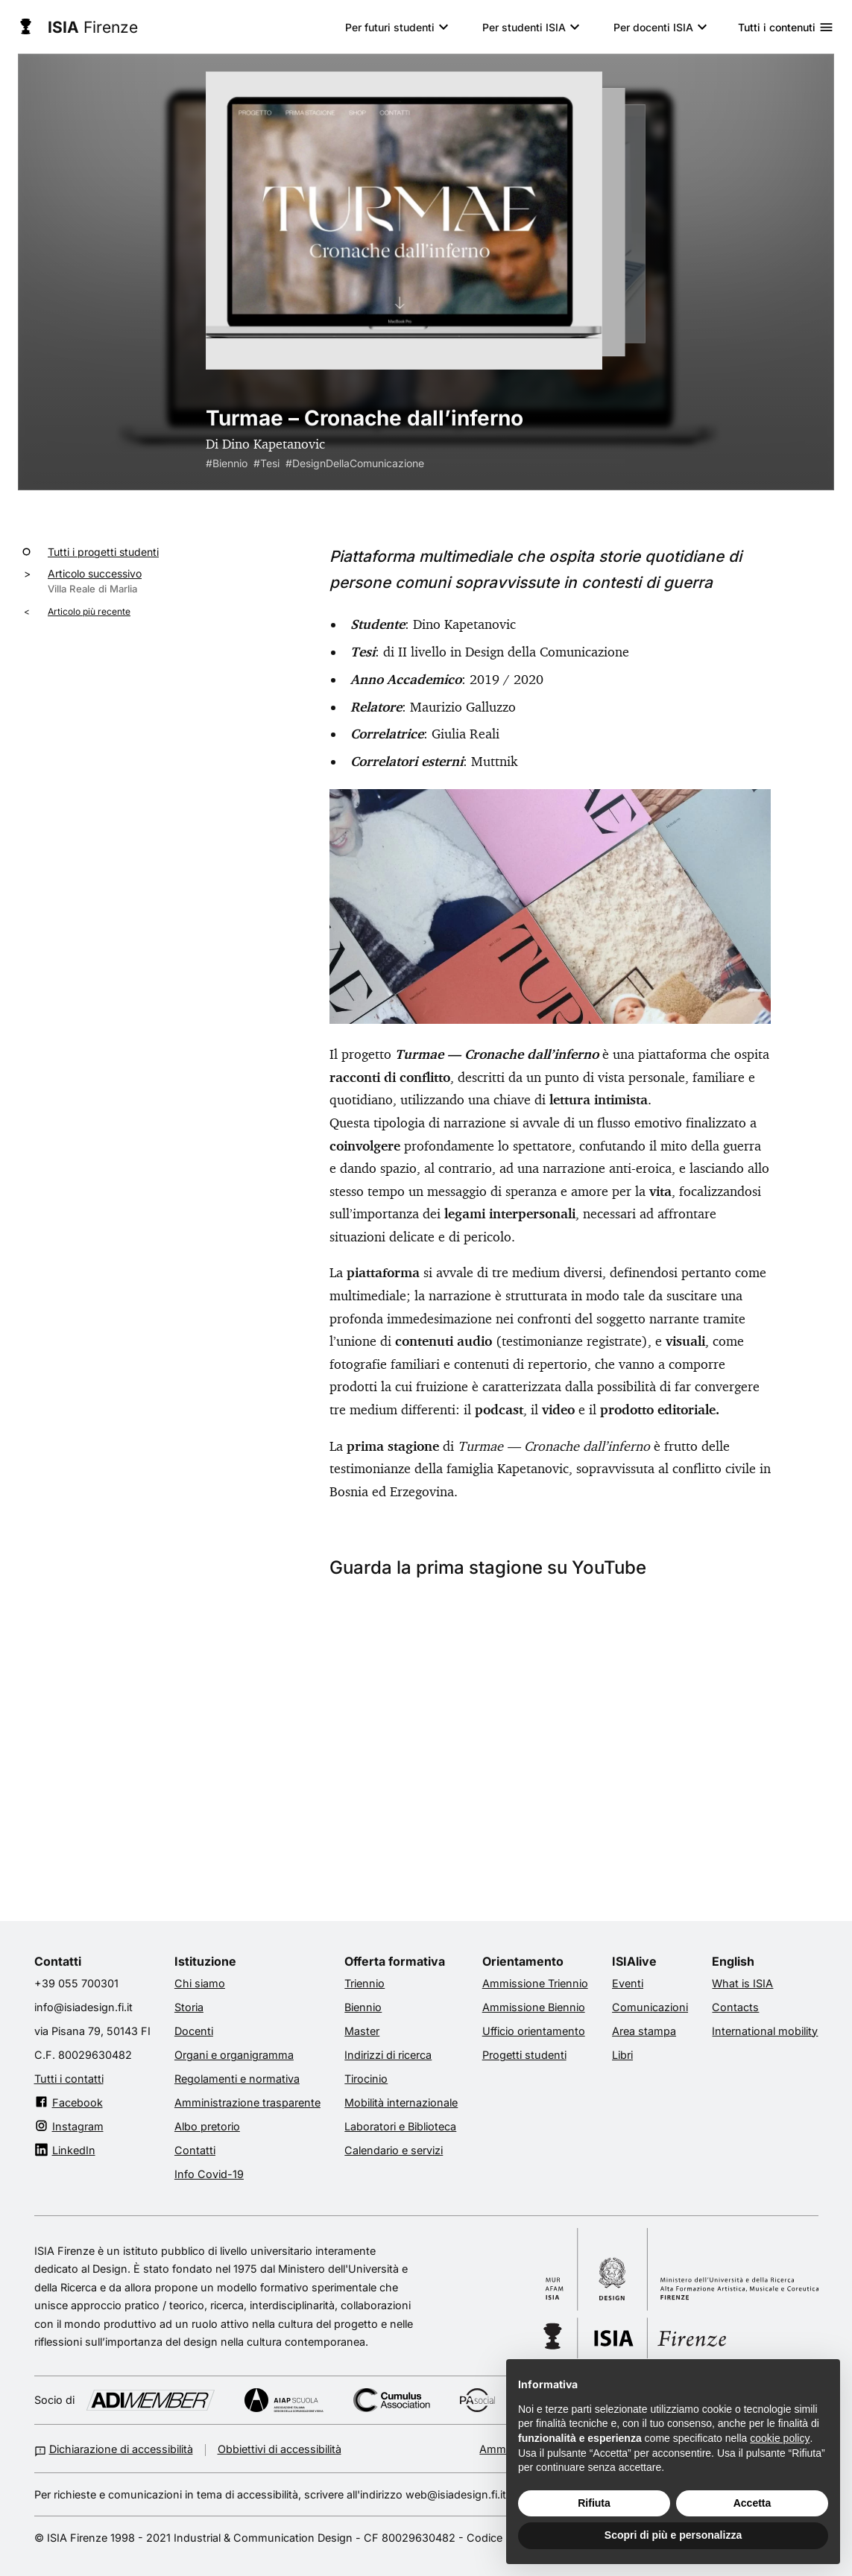  I want to click on Area stampa, so click(644, 2030).